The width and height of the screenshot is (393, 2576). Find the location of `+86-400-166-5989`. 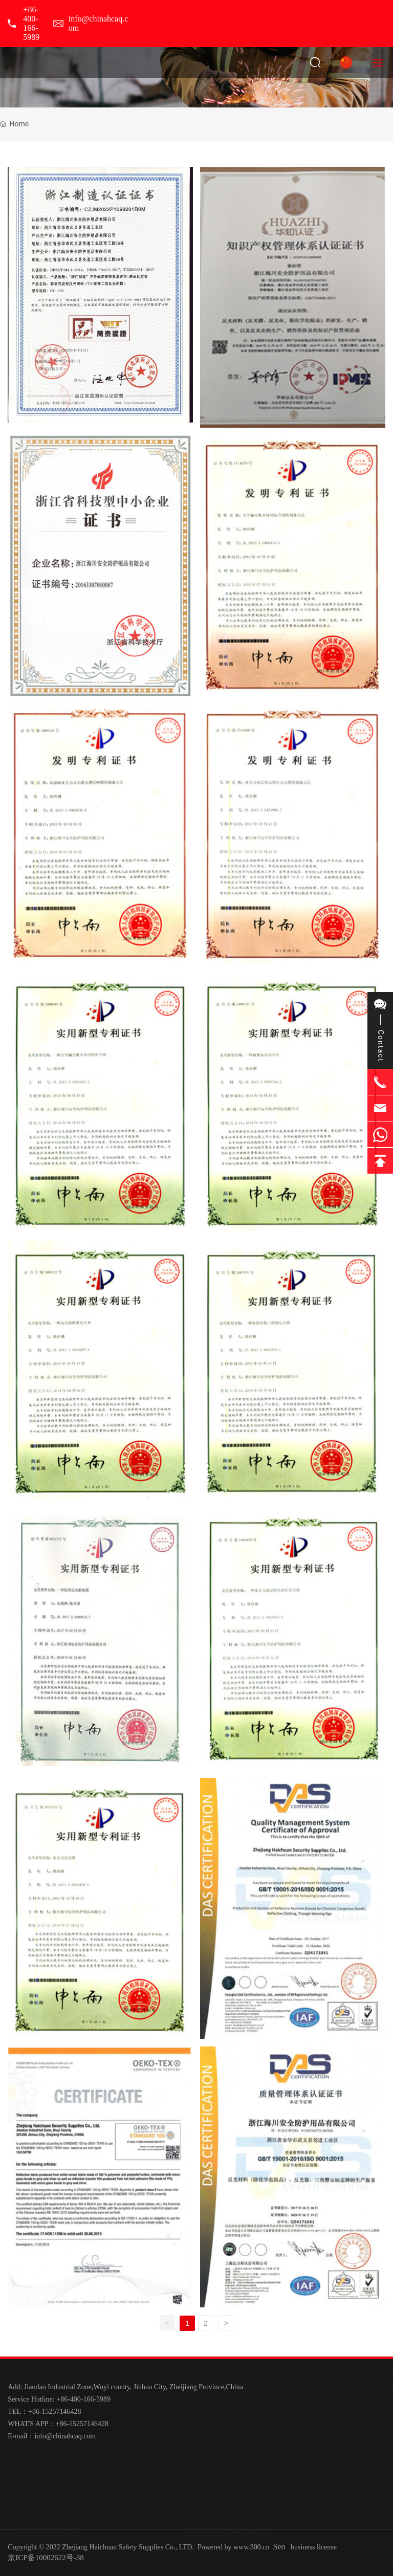

+86-400-166-5989 is located at coordinates (31, 23).